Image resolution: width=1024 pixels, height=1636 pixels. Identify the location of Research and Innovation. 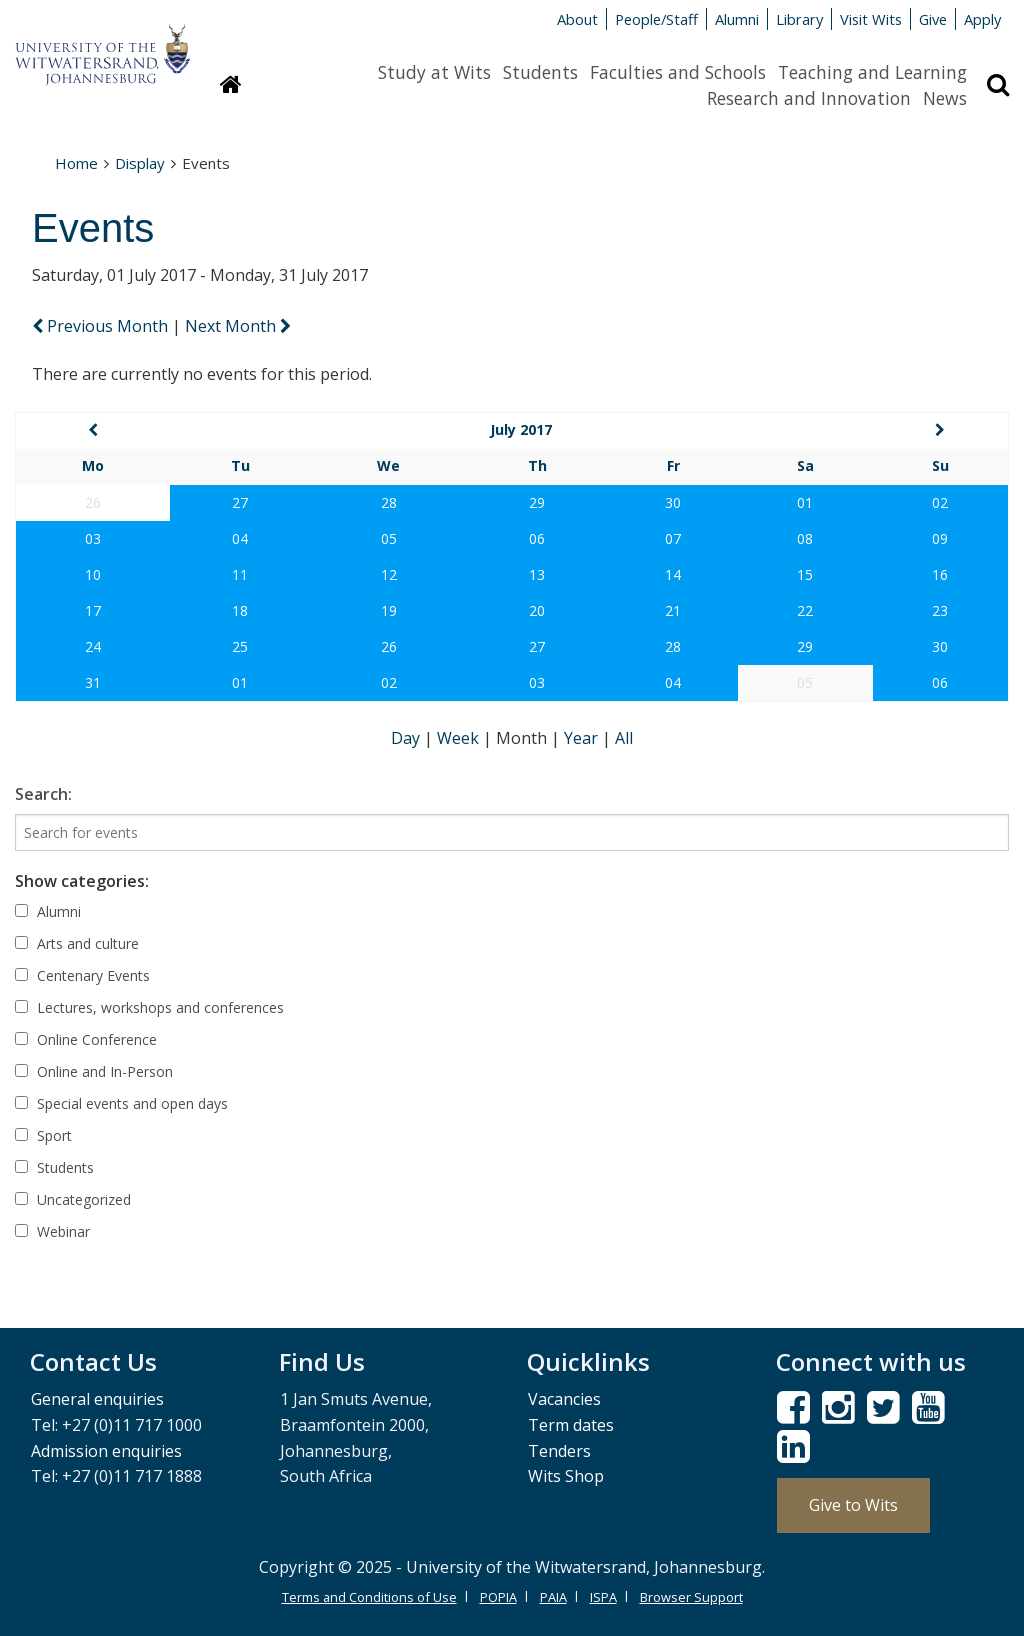
(809, 98).